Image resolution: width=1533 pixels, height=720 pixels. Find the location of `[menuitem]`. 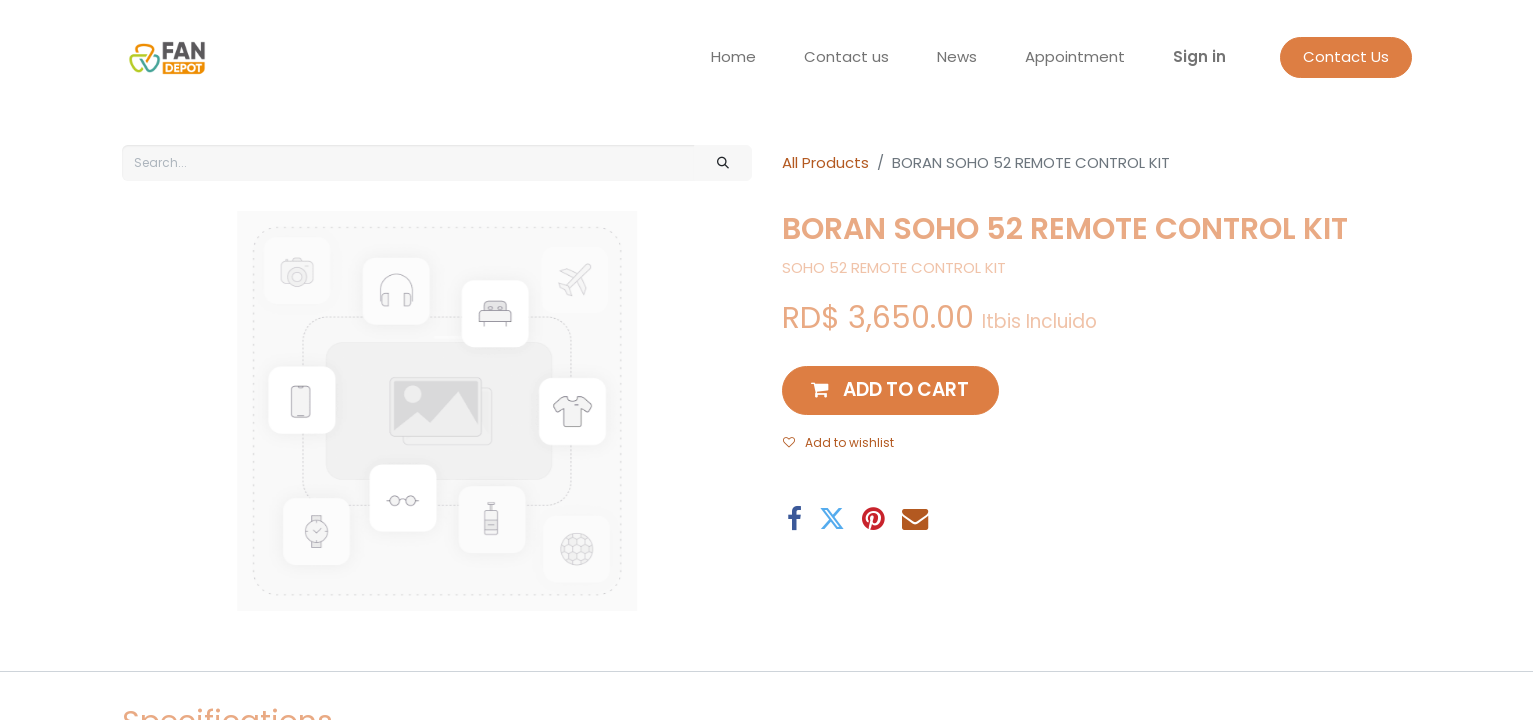

[menuitem] is located at coordinates (733, 57).